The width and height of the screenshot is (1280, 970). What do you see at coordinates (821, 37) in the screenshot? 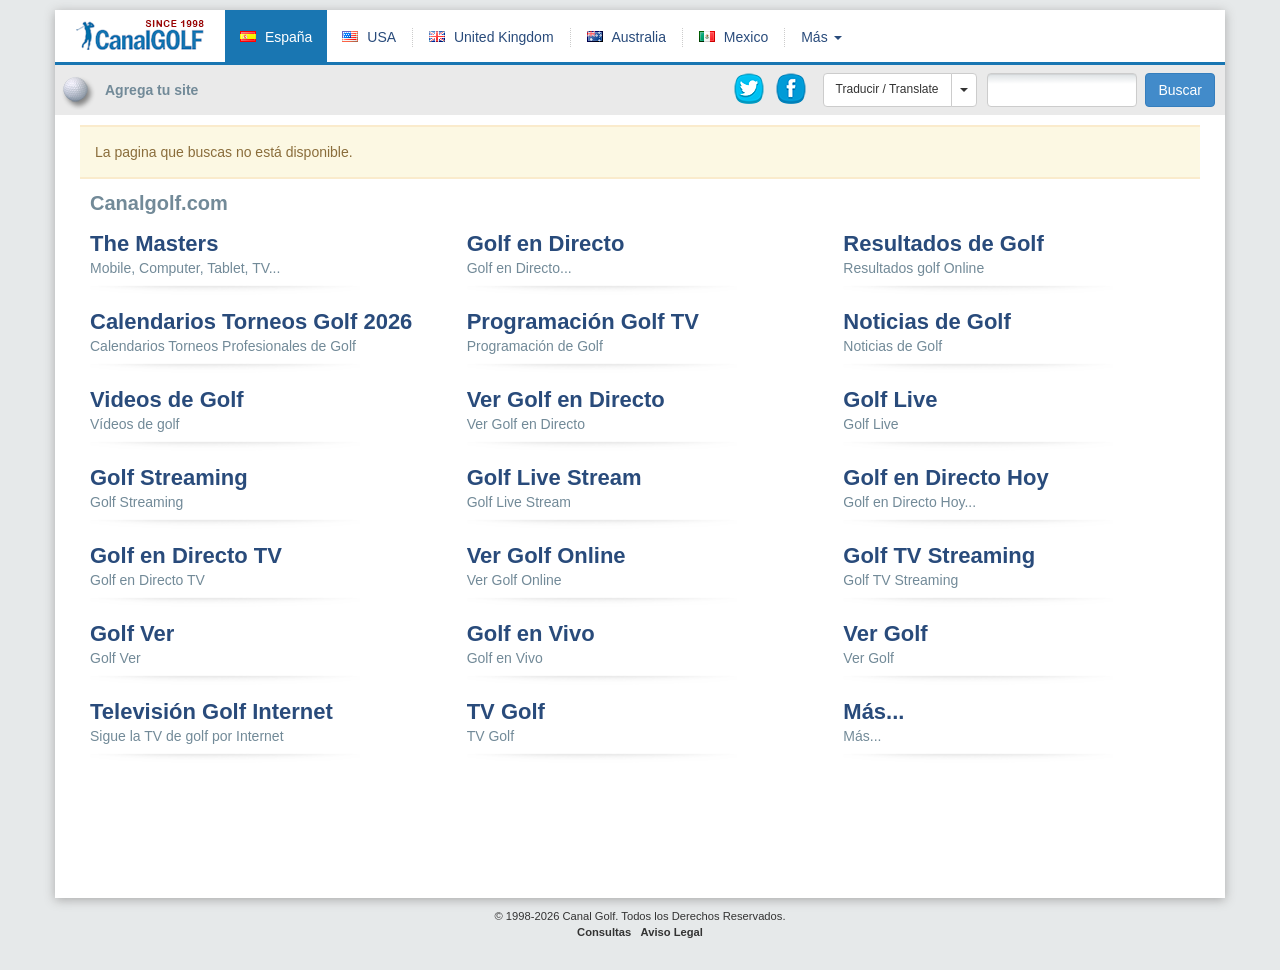
I see `Más` at bounding box center [821, 37].